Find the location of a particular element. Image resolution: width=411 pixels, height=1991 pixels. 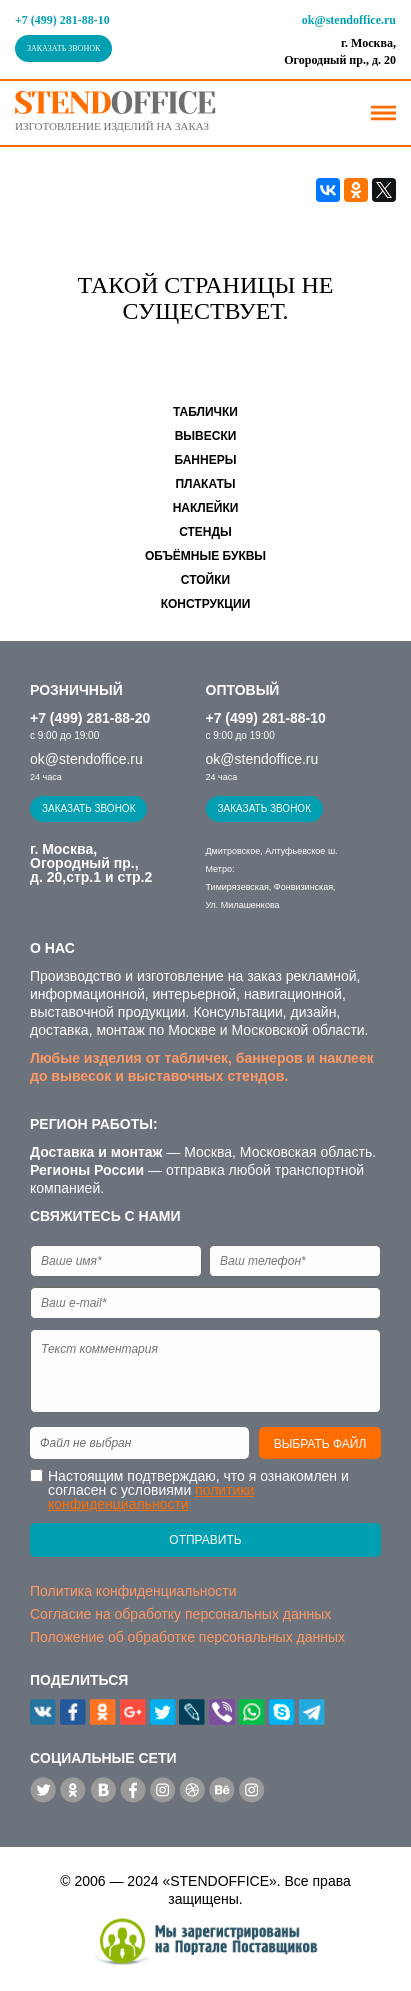

Отправить is located at coordinates (205, 1540).